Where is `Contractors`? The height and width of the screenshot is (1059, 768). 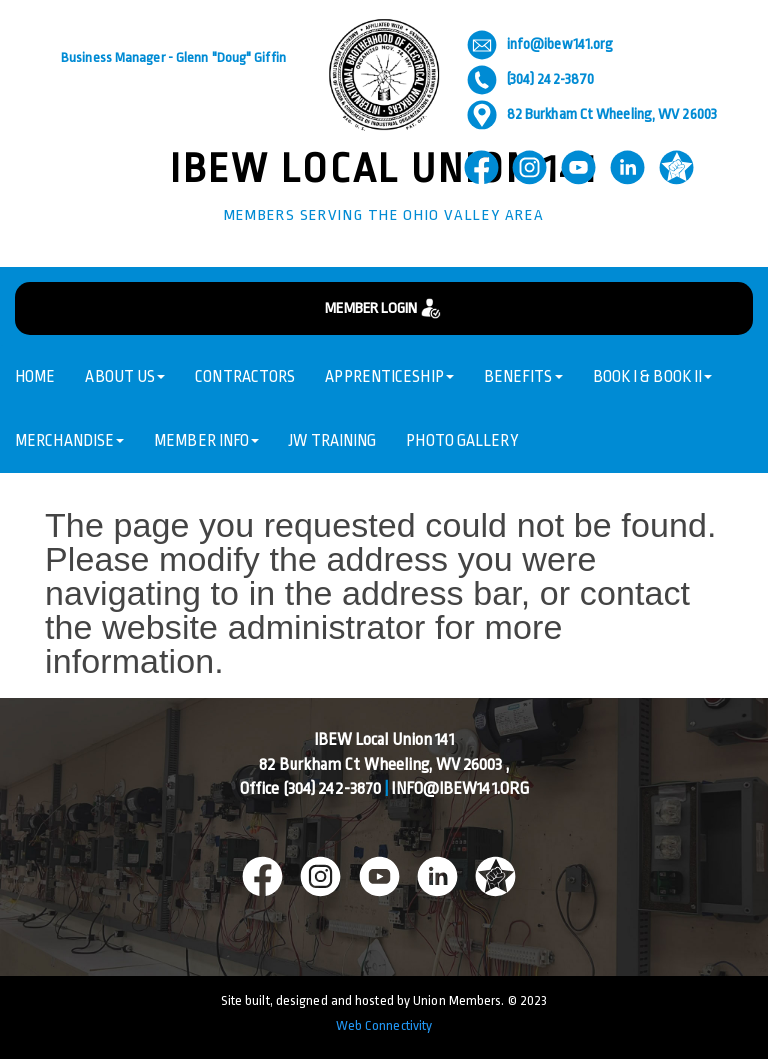 Contractors is located at coordinates (245, 377).